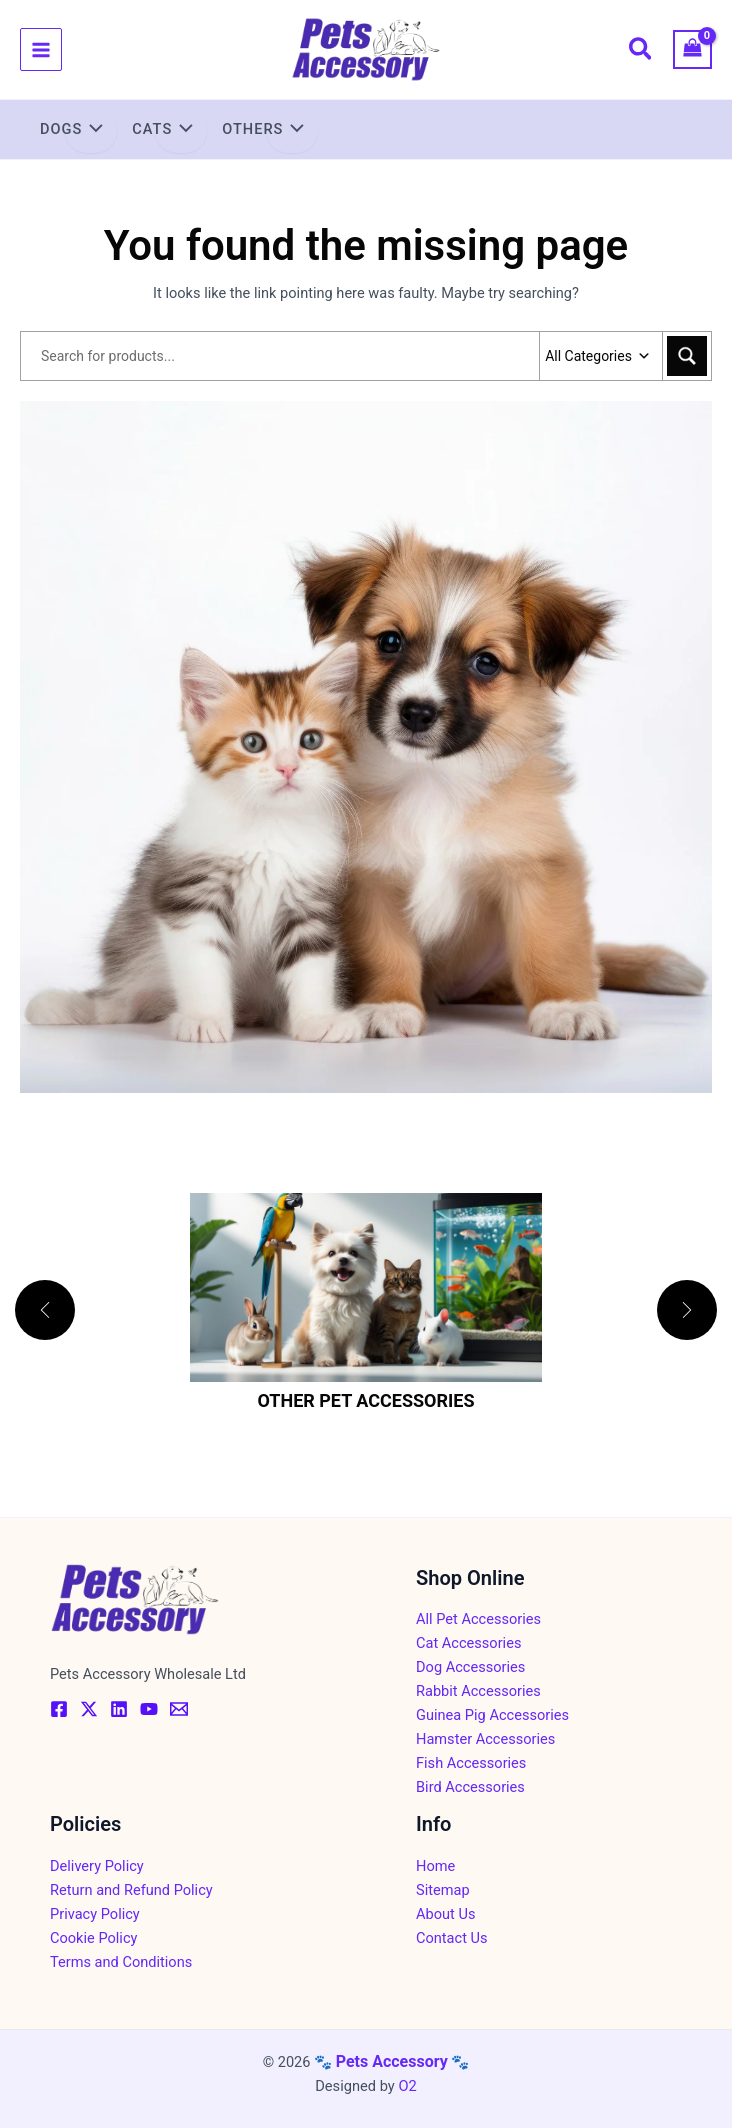 This screenshot has height=2128, width=732. What do you see at coordinates (91, 131) in the screenshot?
I see `[Toggle Menu]` at bounding box center [91, 131].